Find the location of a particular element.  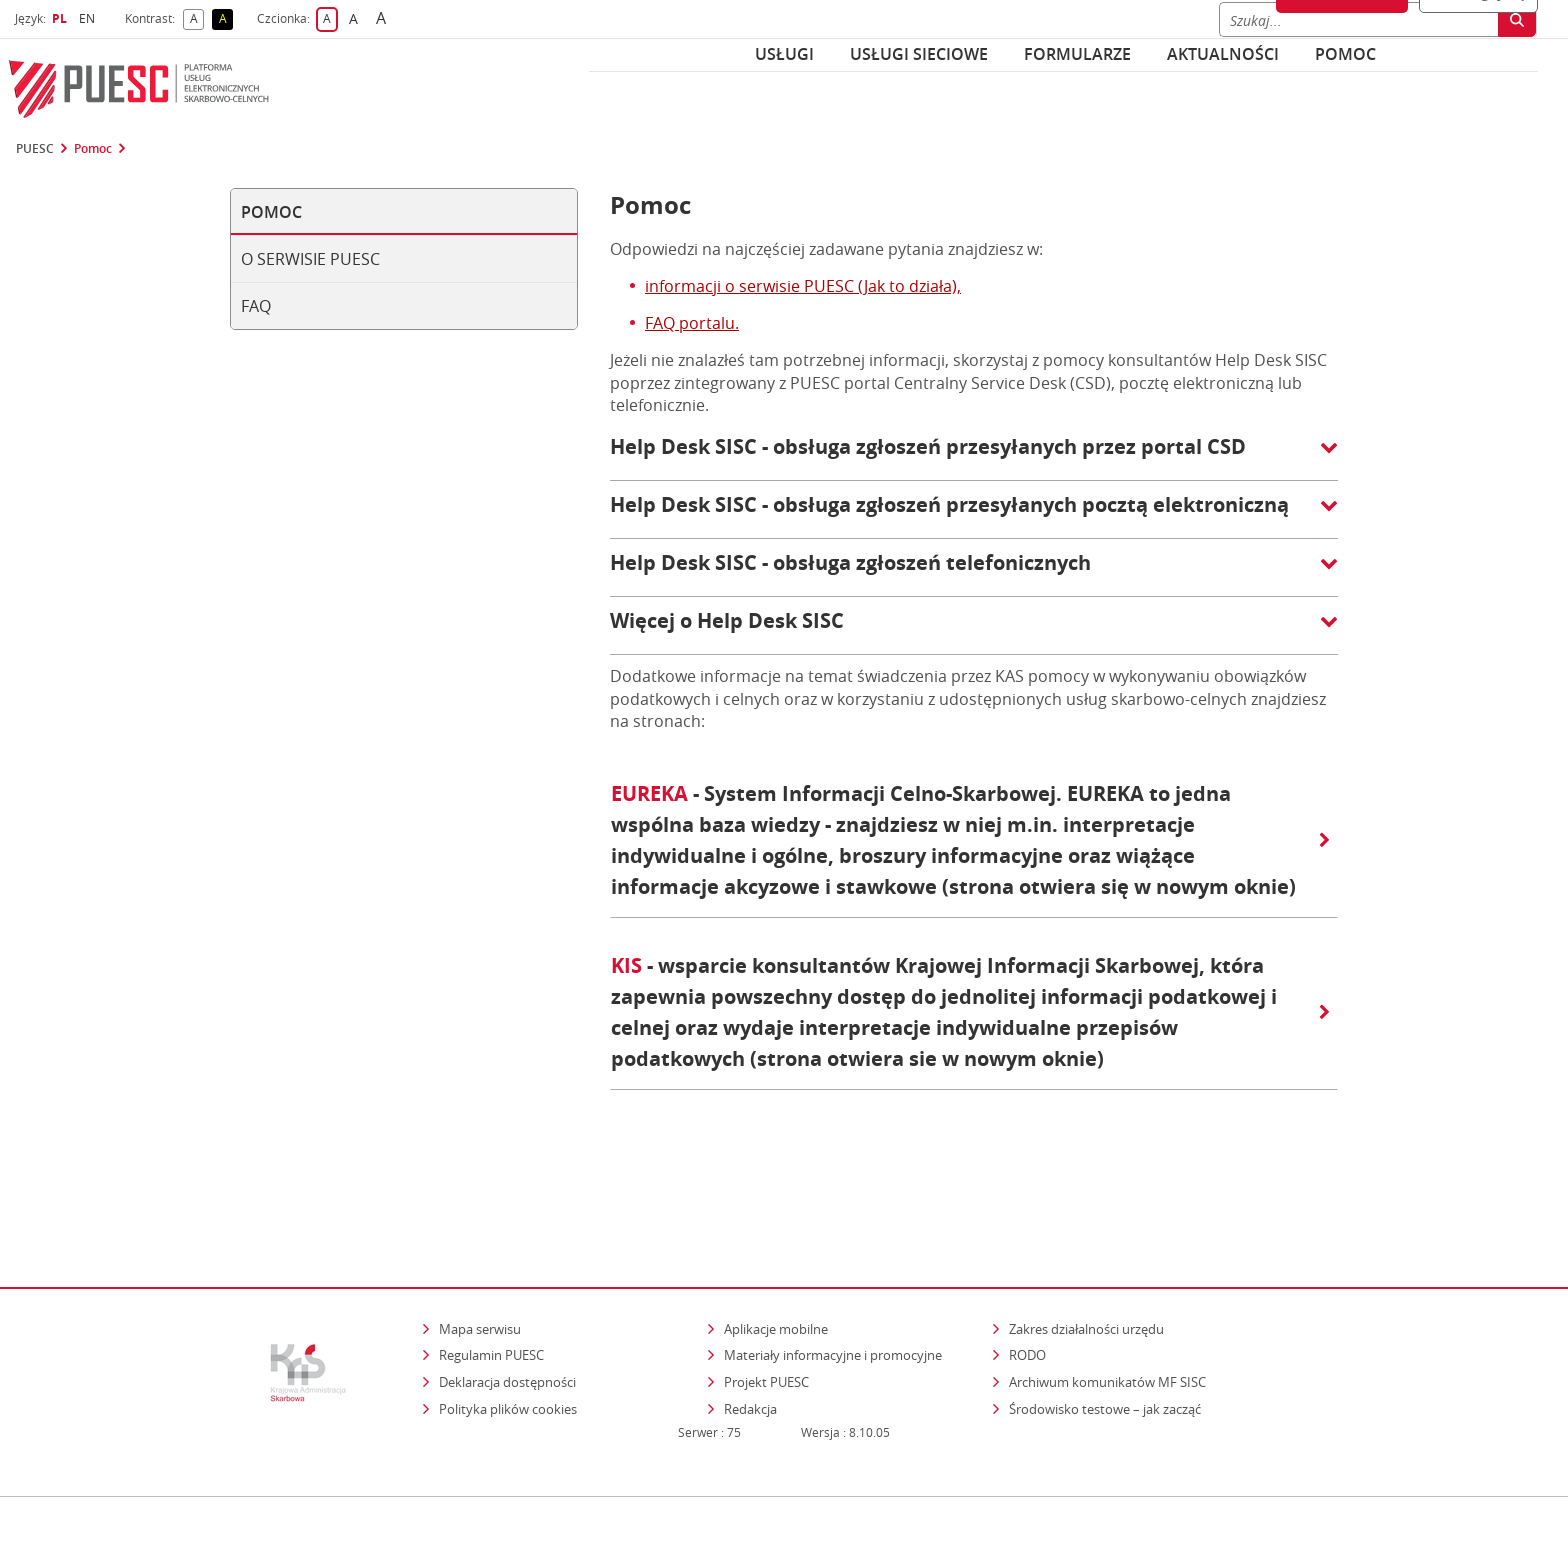

O serwisie PUESC is located at coordinates (310, 259).